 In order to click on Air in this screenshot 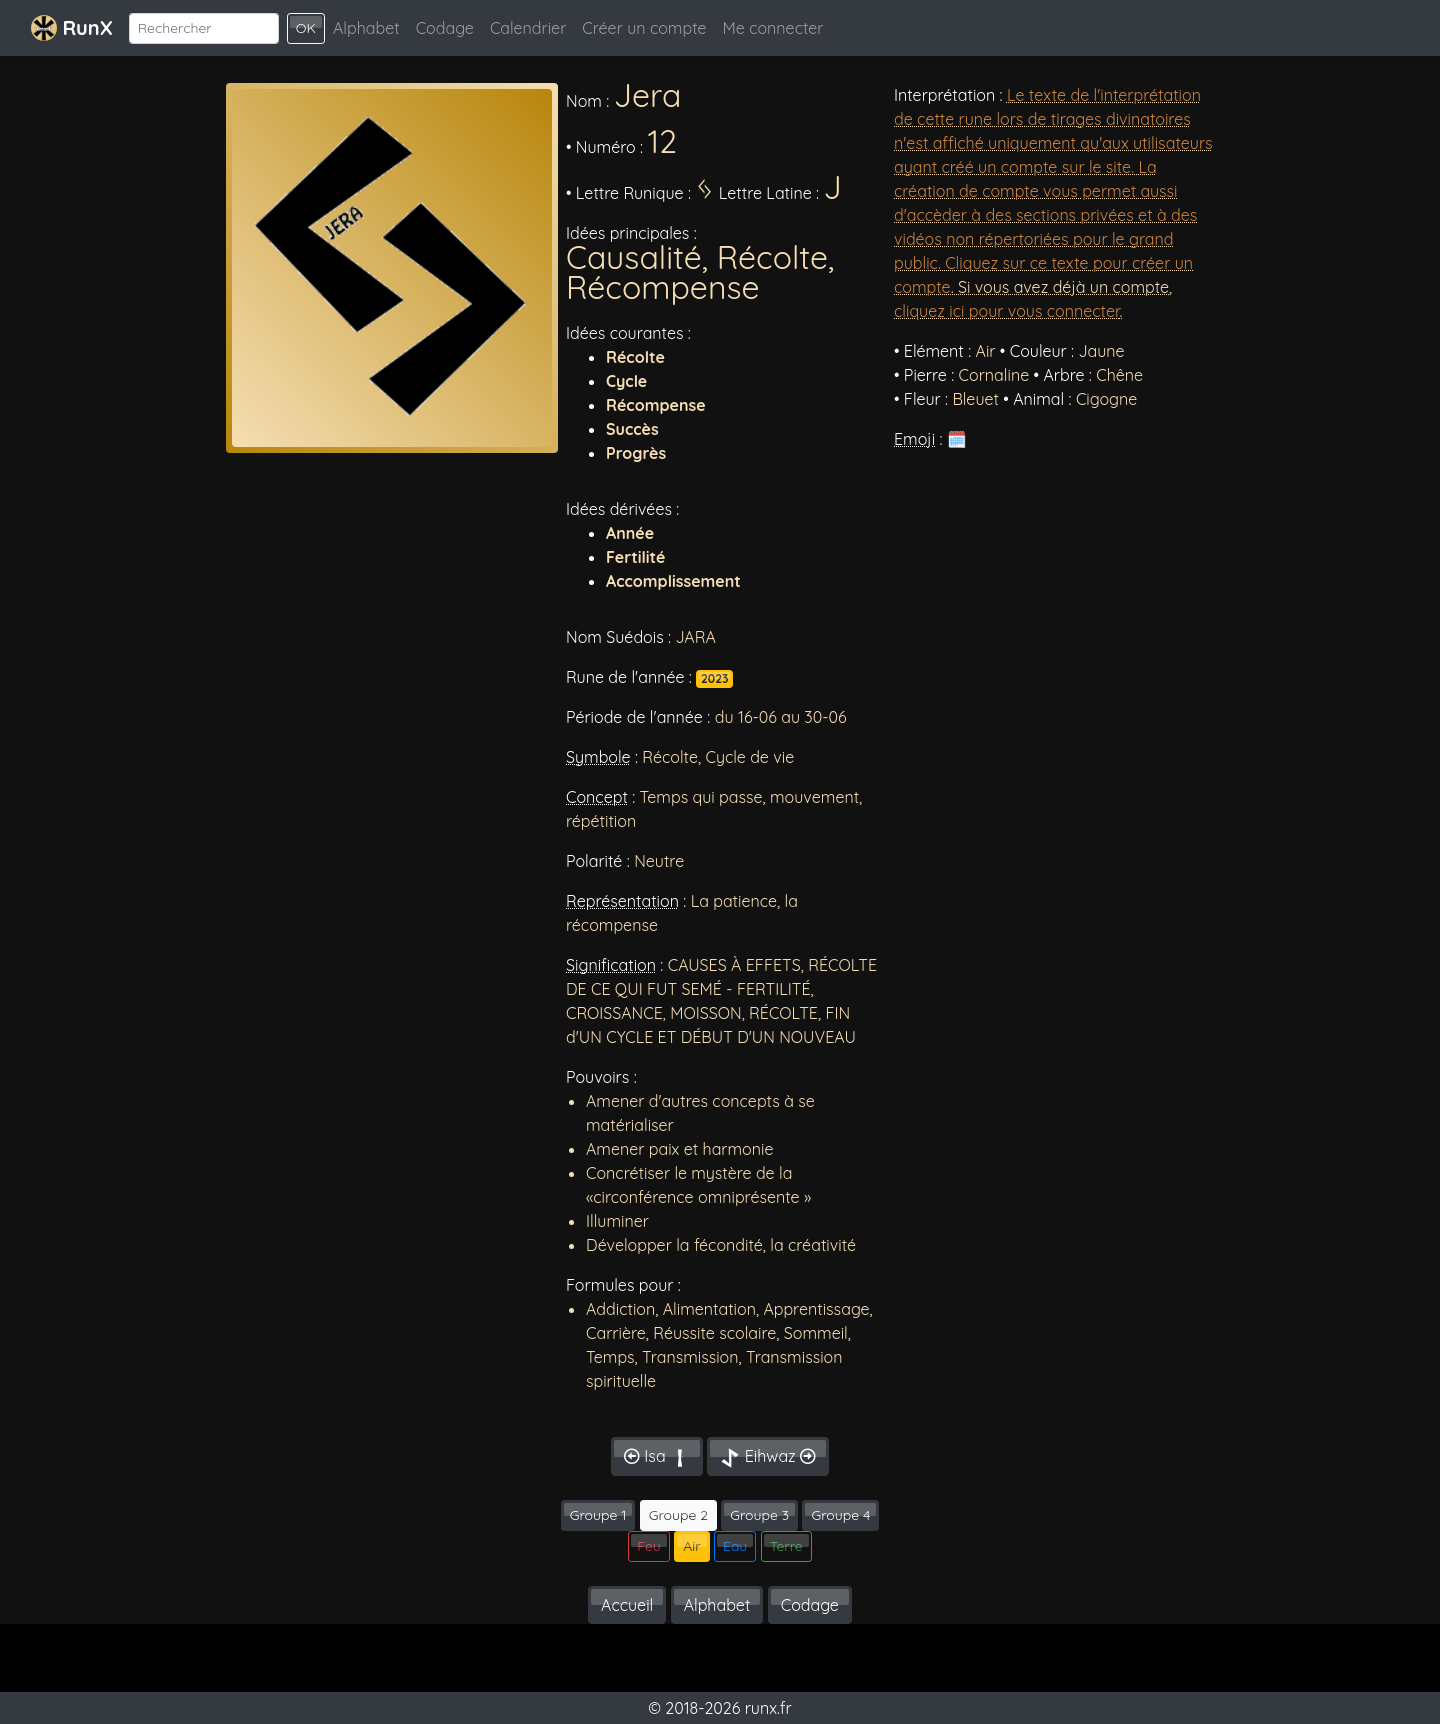, I will do `click(691, 1546)`.